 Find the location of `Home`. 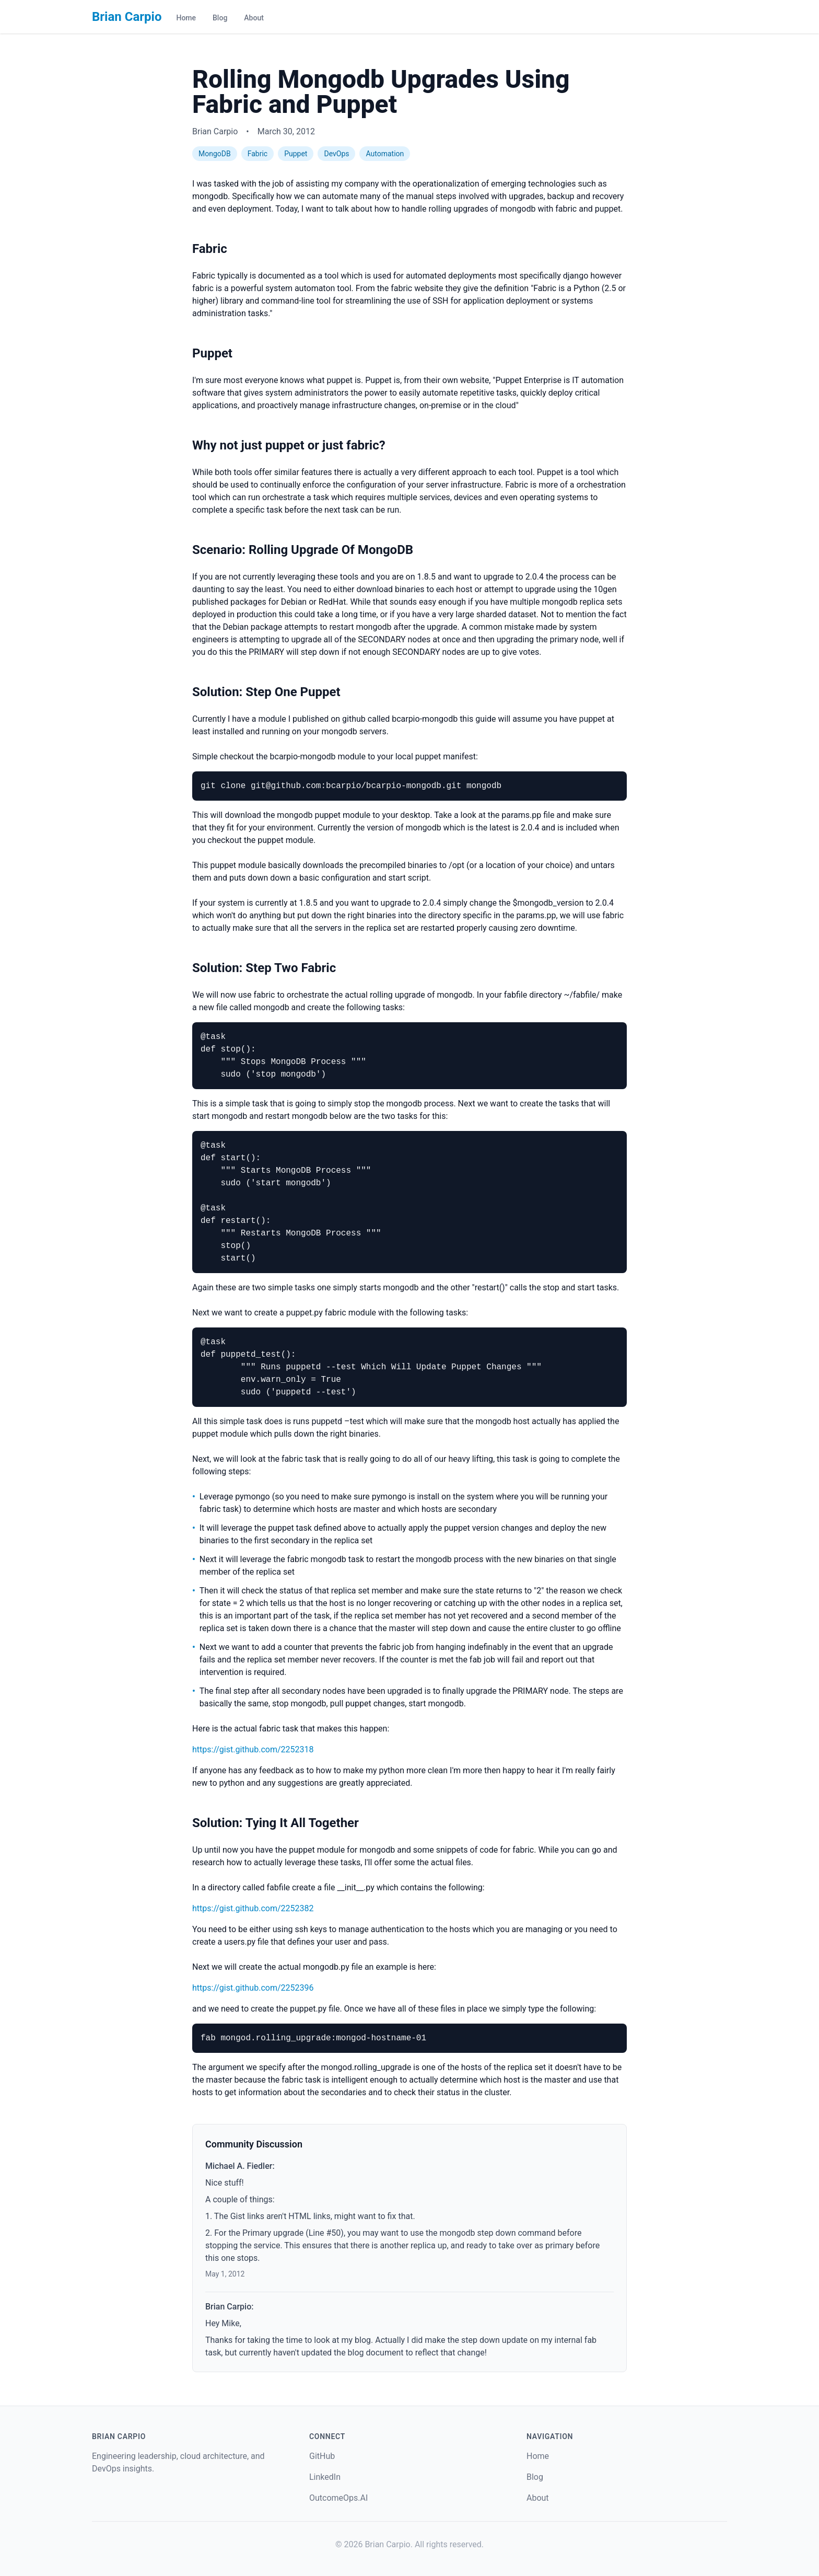

Home is located at coordinates (186, 18).